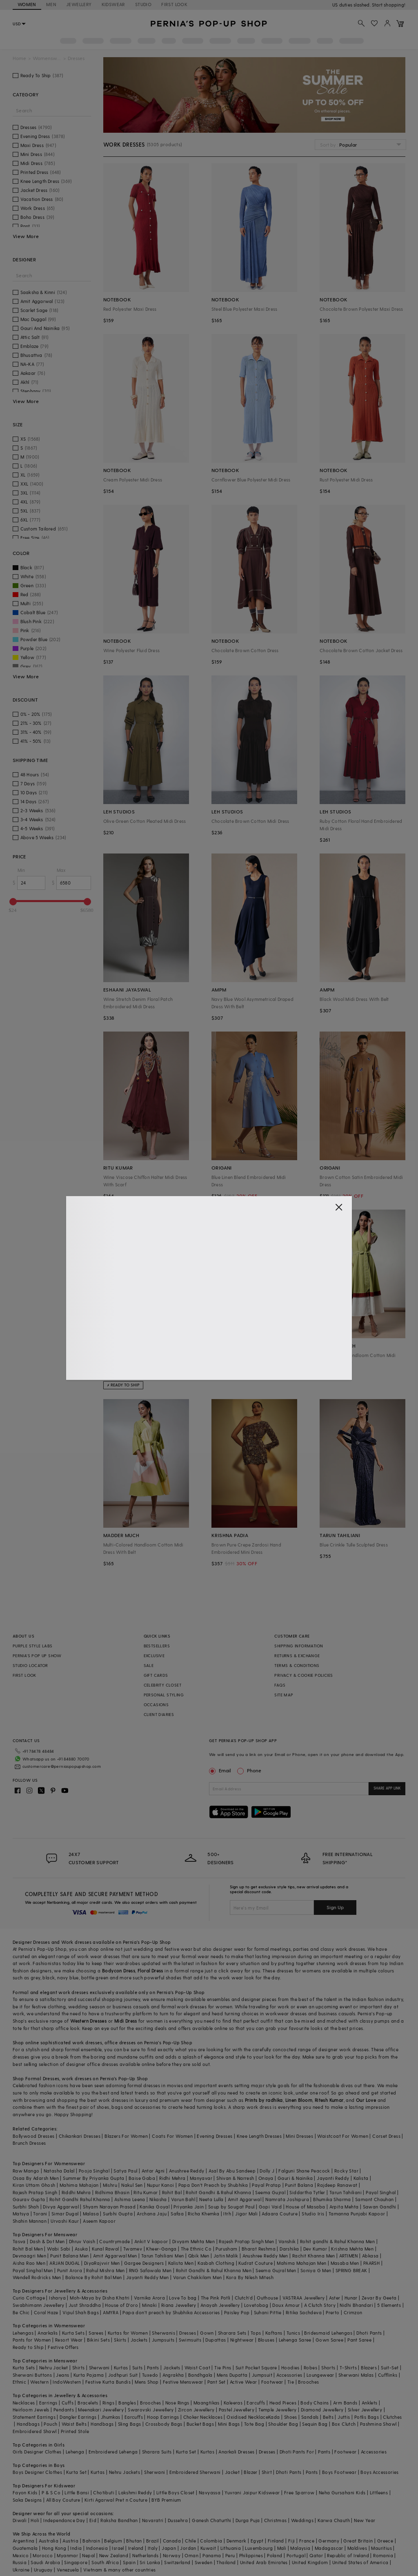  What do you see at coordinates (197, 2277) in the screenshot?
I see `Varun Chakkilam Men` at bounding box center [197, 2277].